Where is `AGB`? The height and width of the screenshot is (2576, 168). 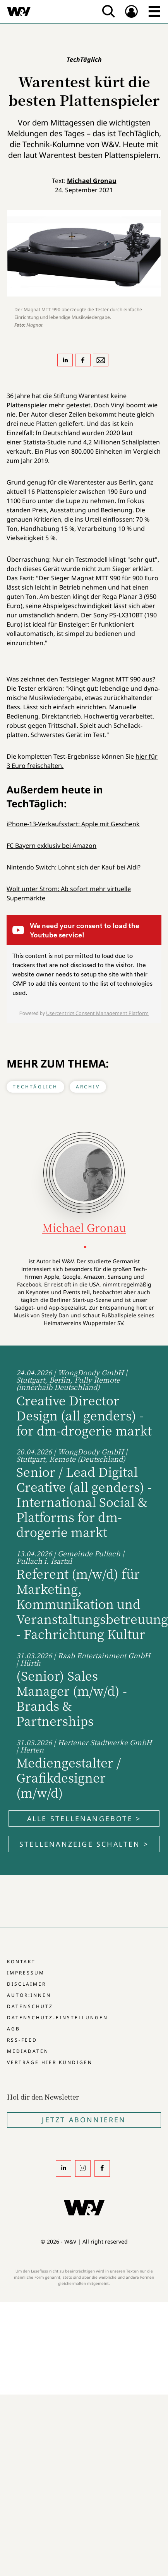
AGB is located at coordinates (13, 2028).